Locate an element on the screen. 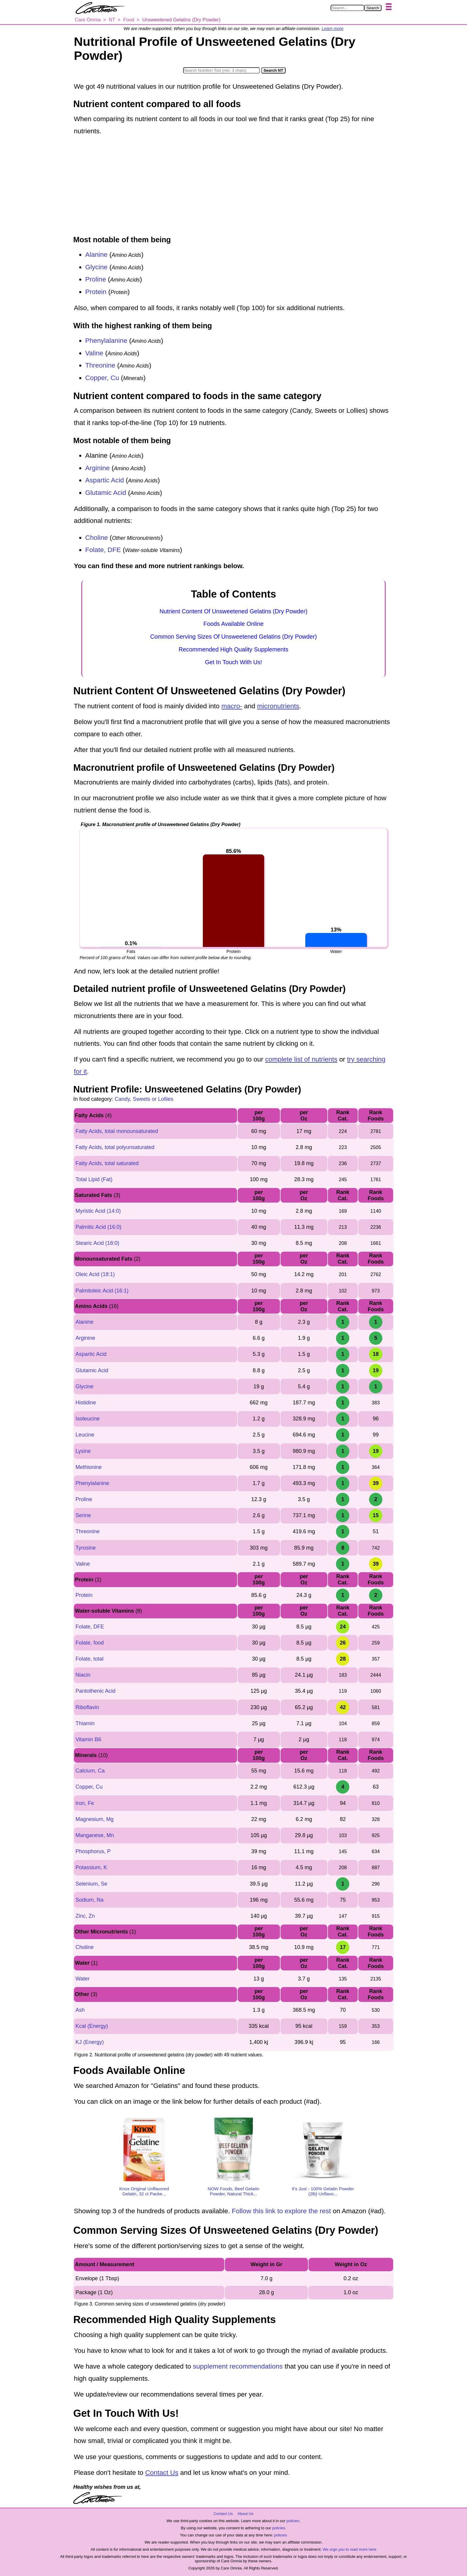 The image size is (467, 2576). Leucine is located at coordinates (84, 1435).